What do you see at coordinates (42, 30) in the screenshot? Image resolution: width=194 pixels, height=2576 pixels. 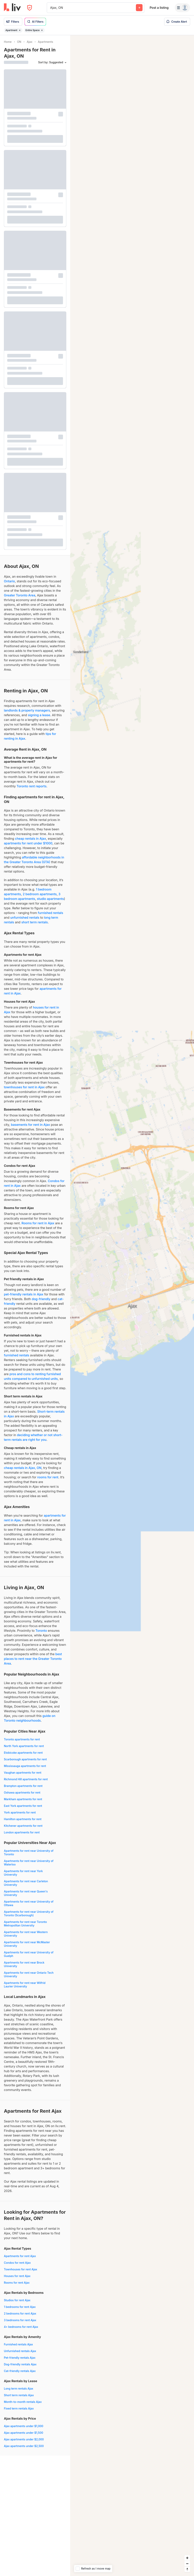 I see `[Remove filter Entire Space]` at bounding box center [42, 30].